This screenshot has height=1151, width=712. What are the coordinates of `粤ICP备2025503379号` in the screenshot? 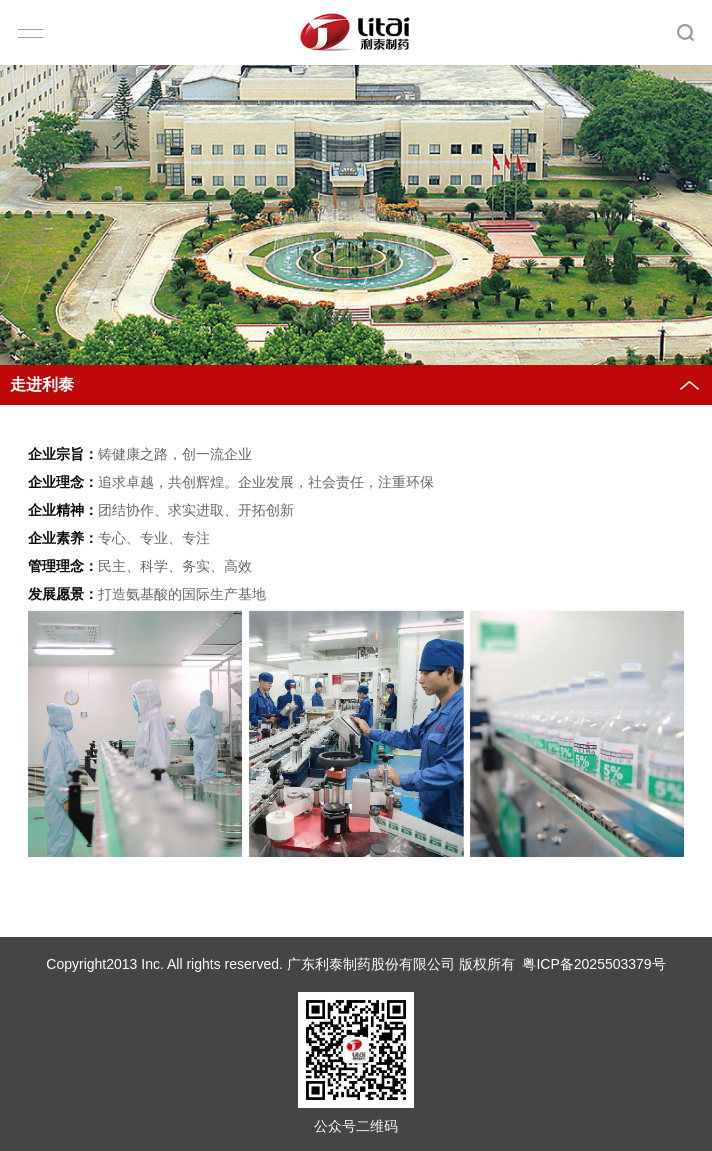 It's located at (593, 964).